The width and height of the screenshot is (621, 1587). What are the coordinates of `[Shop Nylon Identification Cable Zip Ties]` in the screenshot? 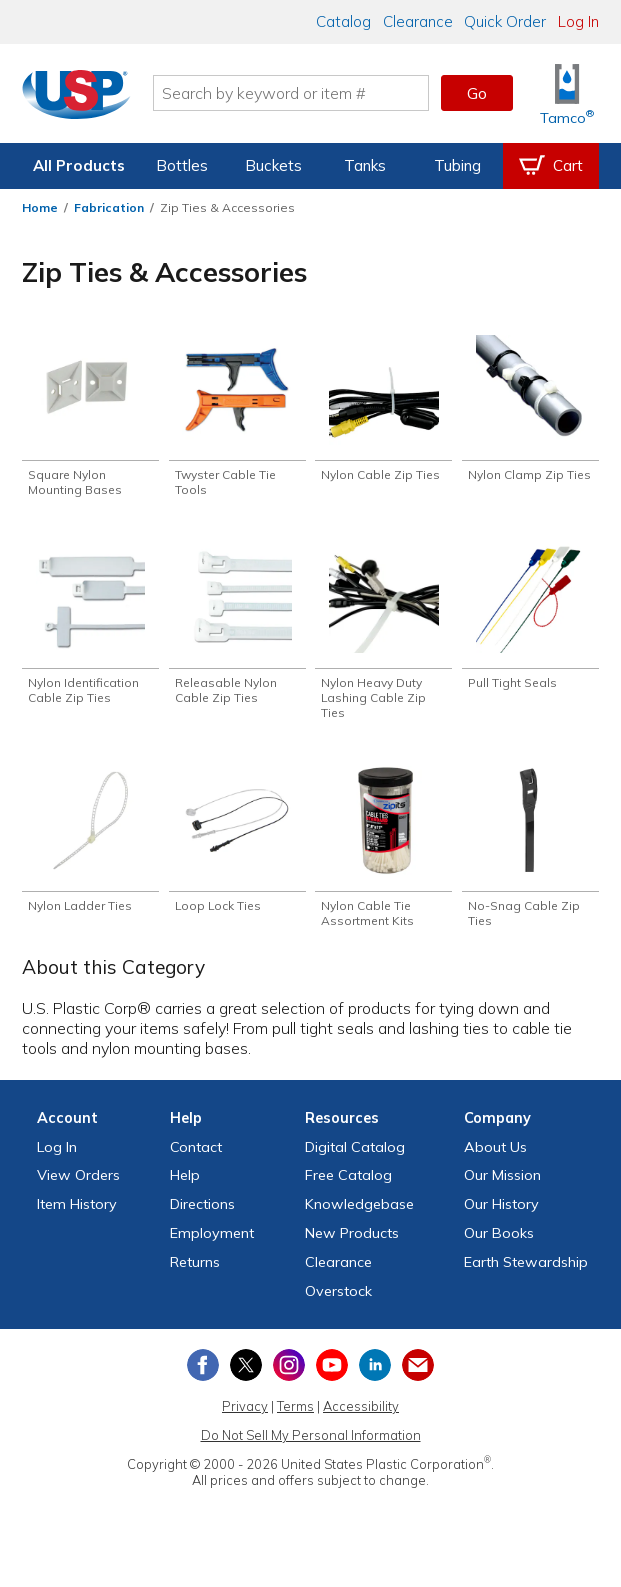 It's located at (90, 629).